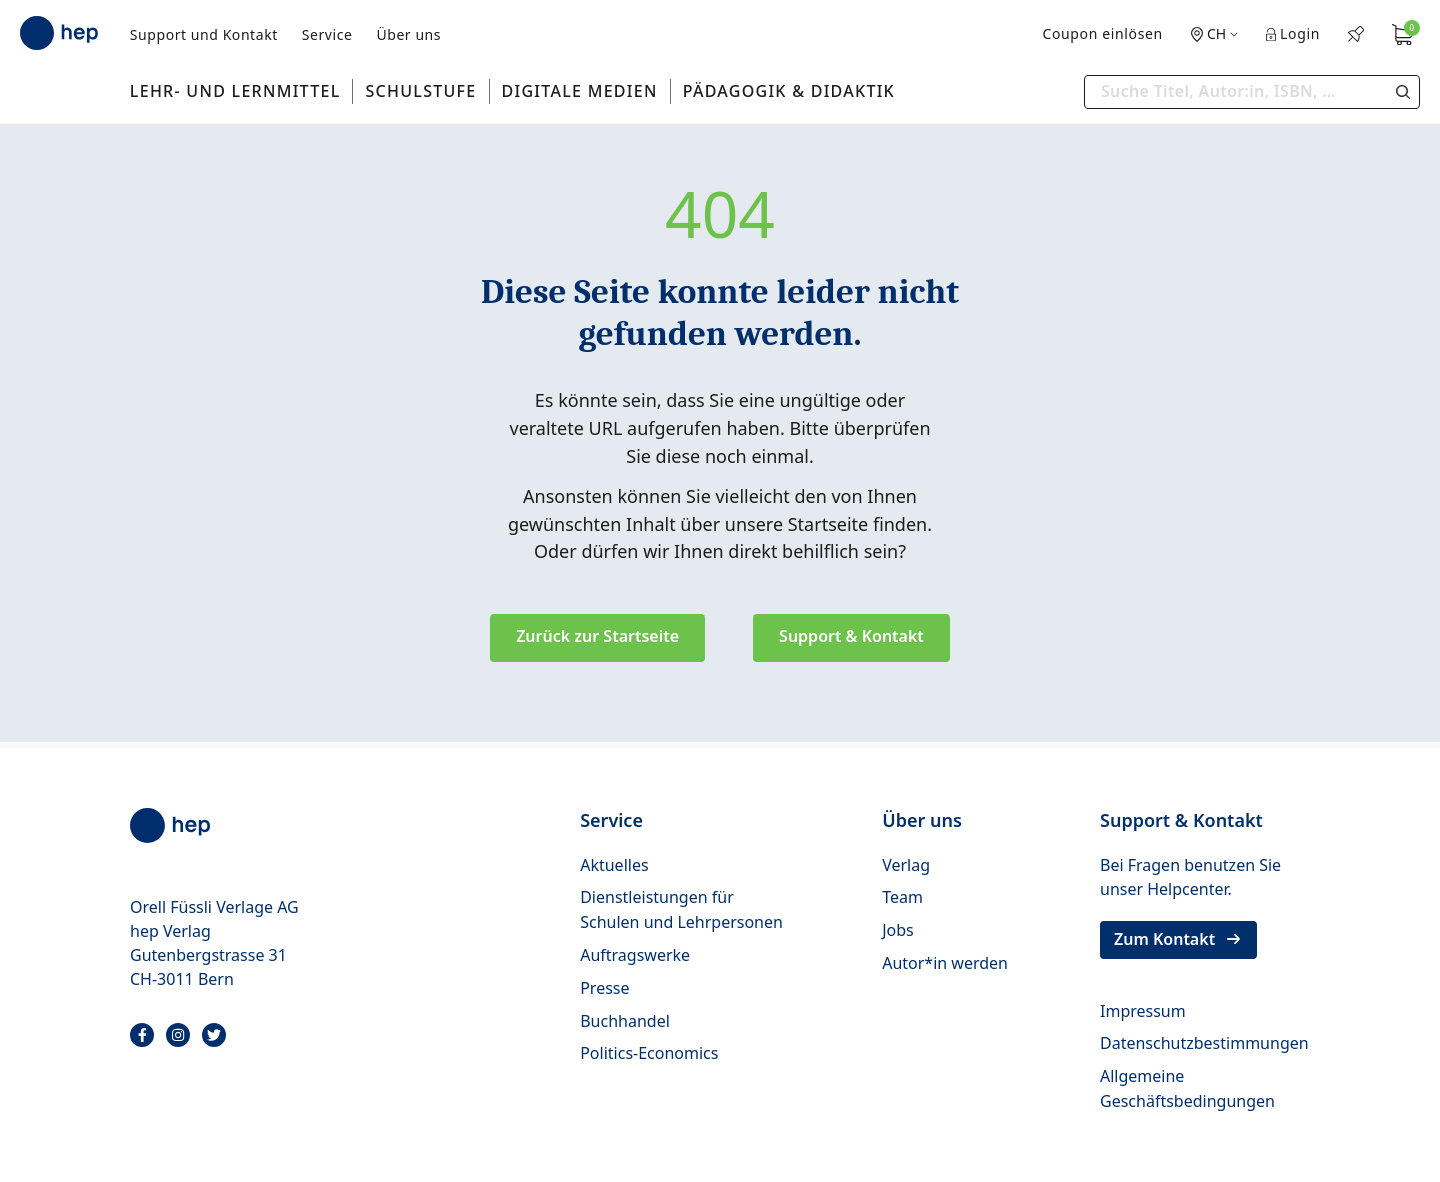  Describe the element at coordinates (789, 91) in the screenshot. I see `Pädagogik & Didaktik` at that location.